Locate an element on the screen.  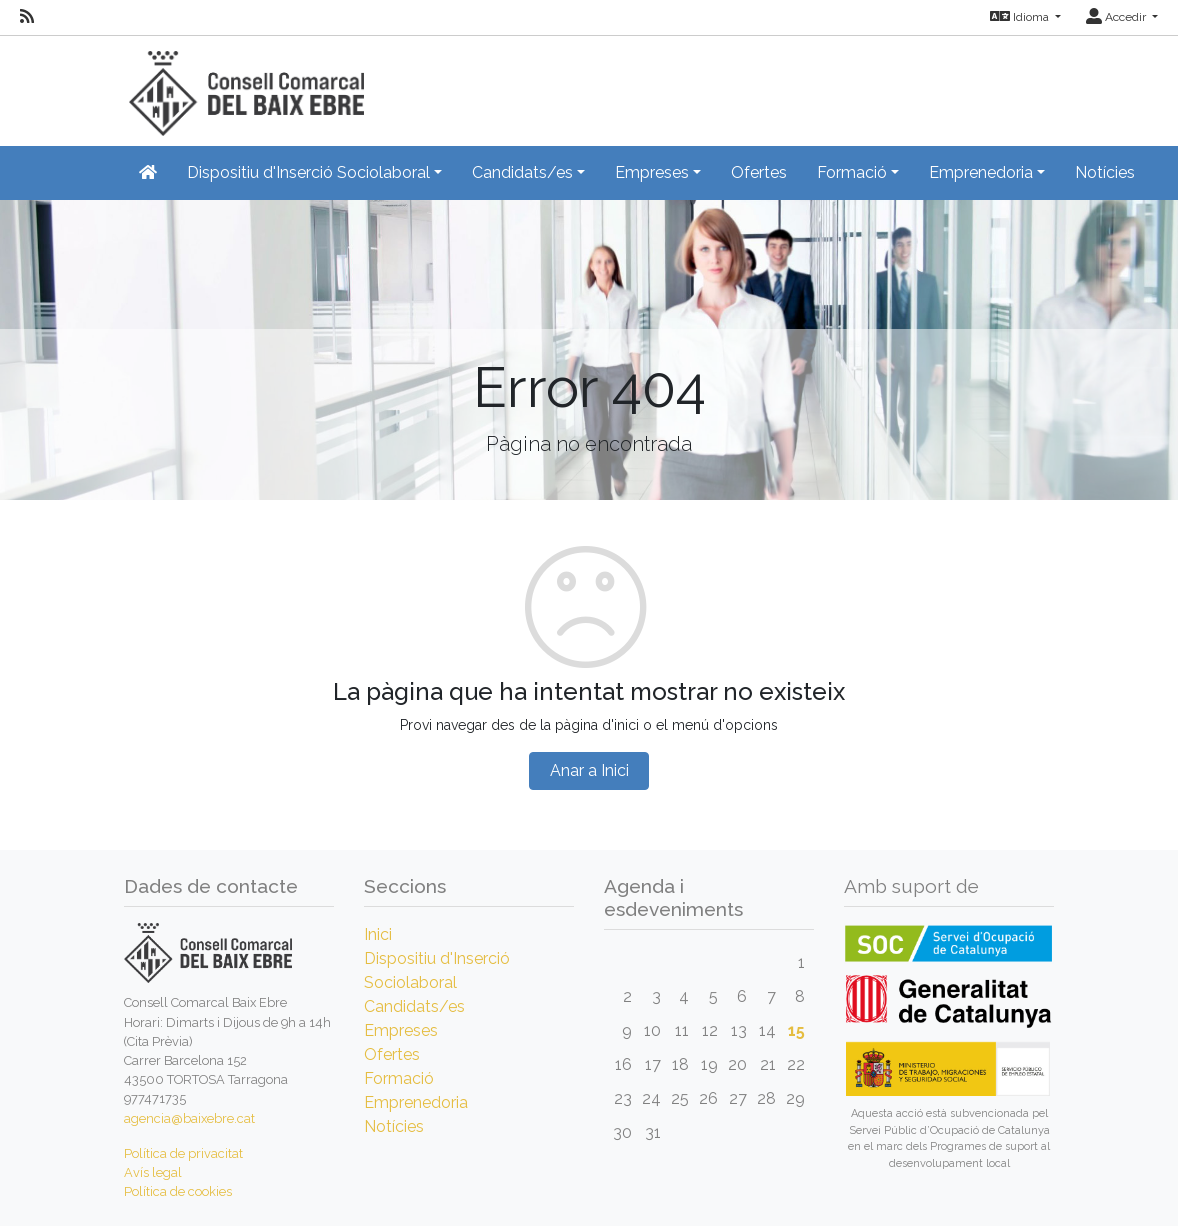
Candidats/es is located at coordinates (414, 1006).